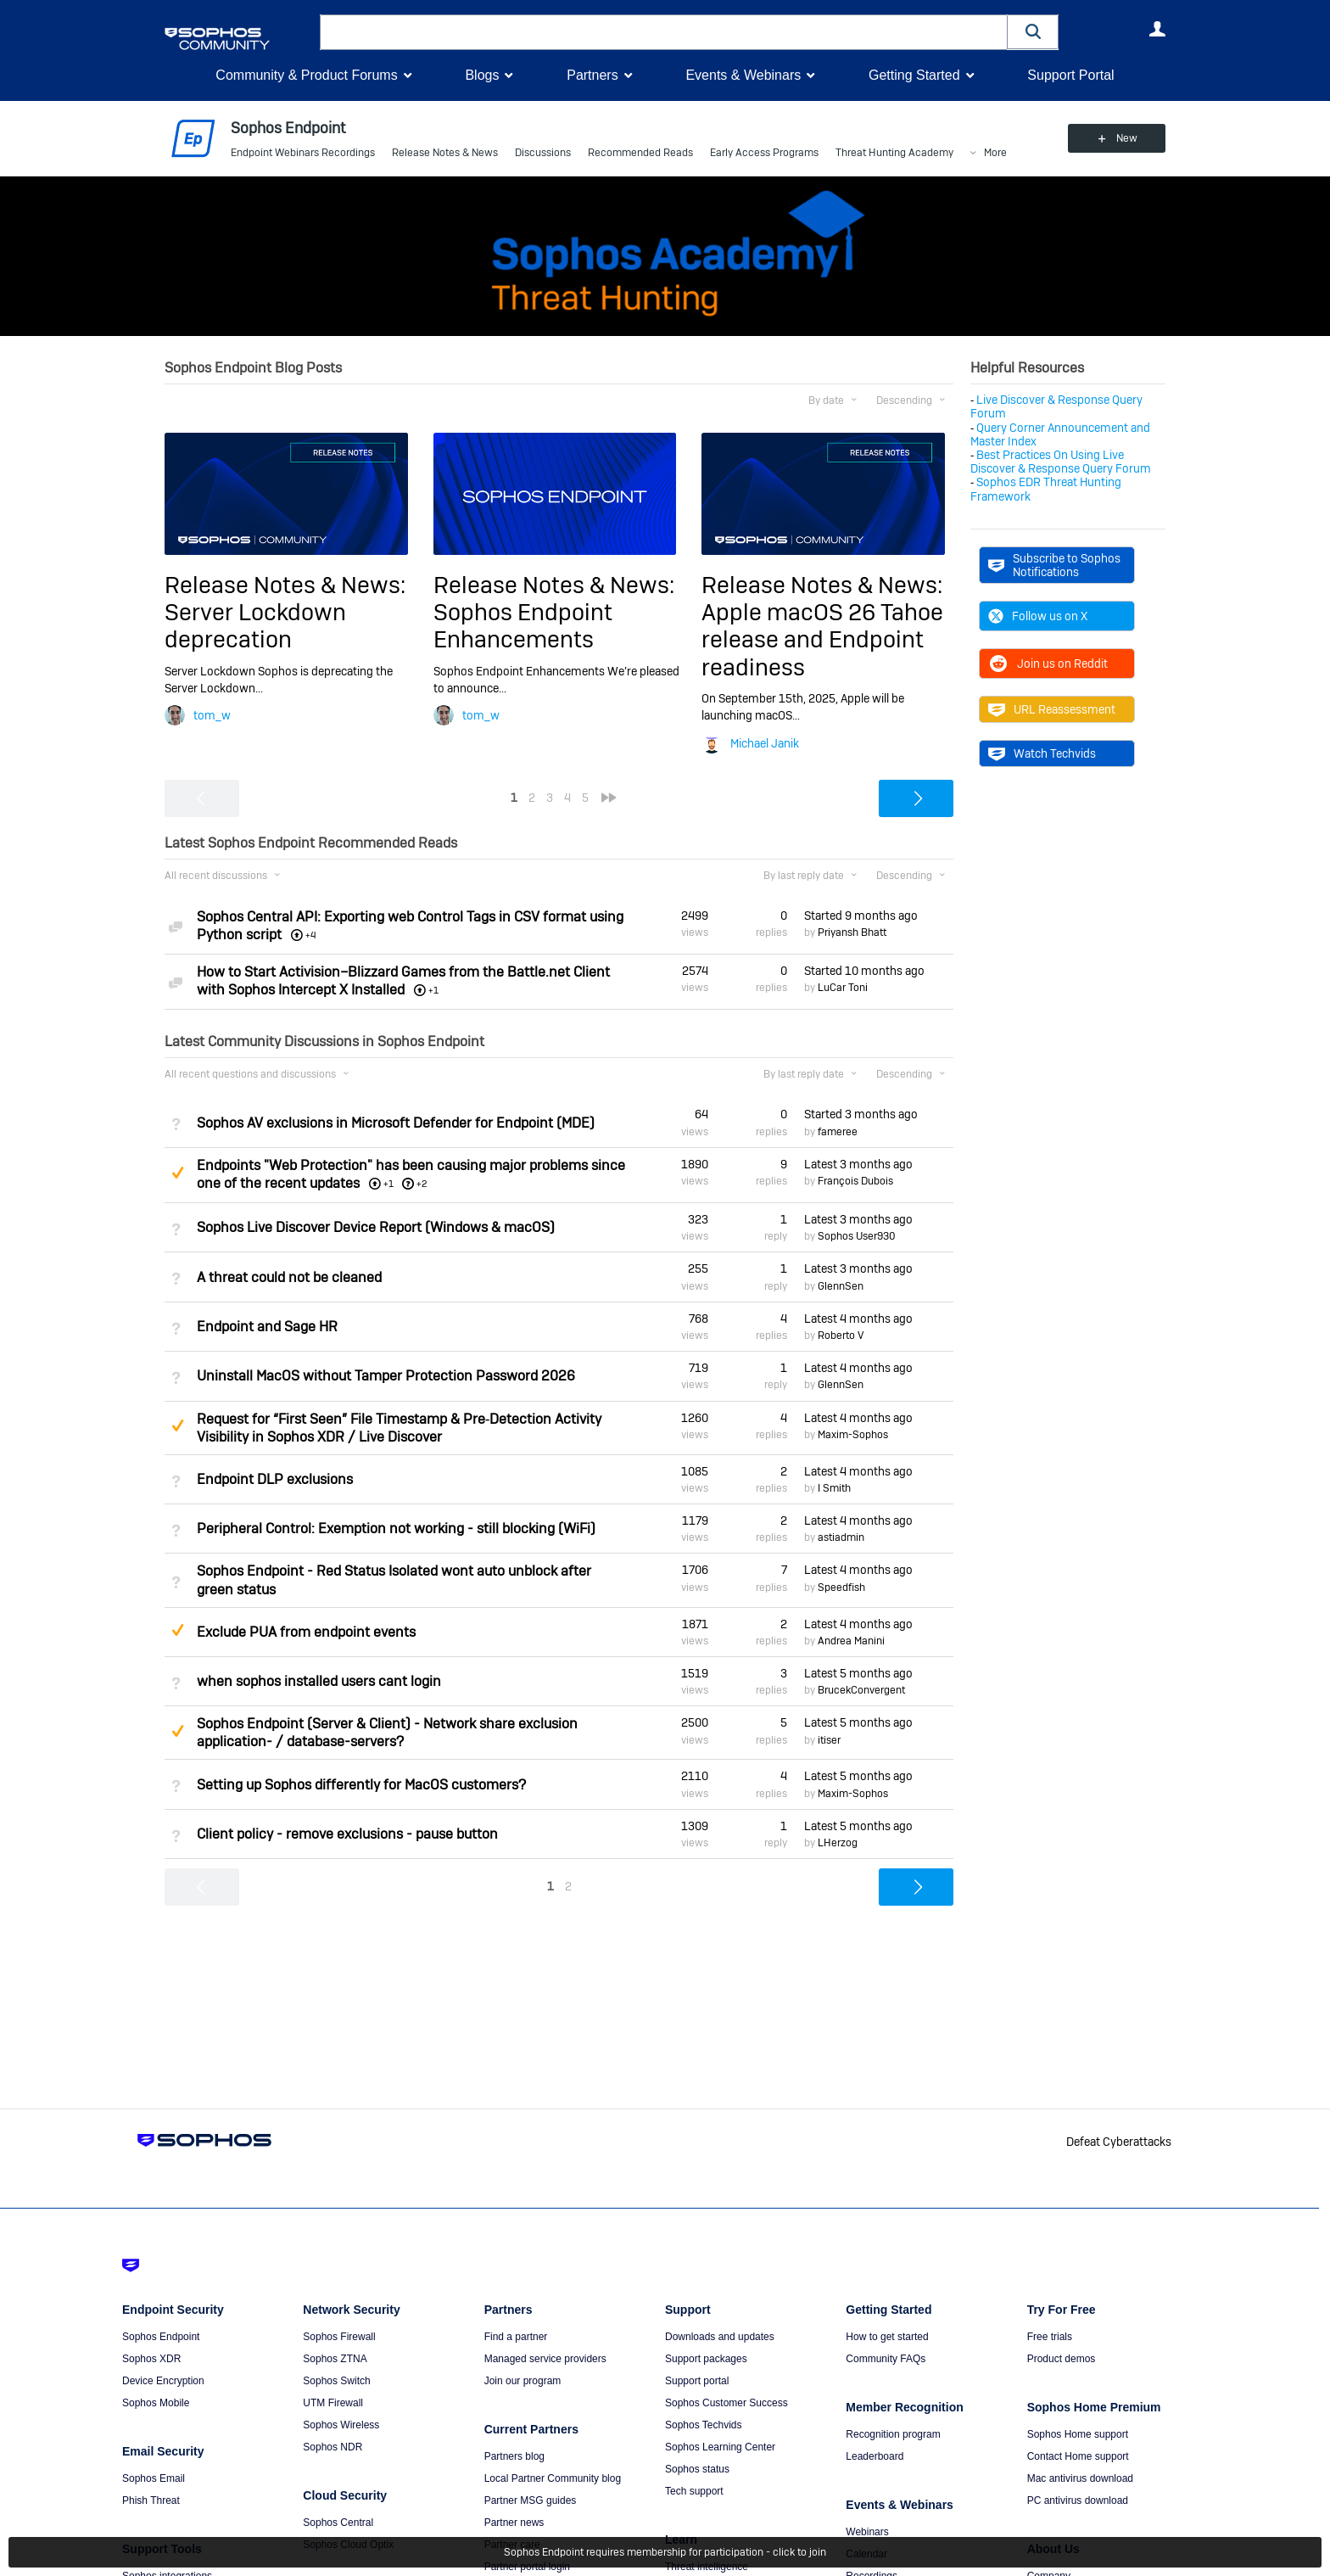 The image size is (1330, 2576). I want to click on Webinars, so click(867, 2532).